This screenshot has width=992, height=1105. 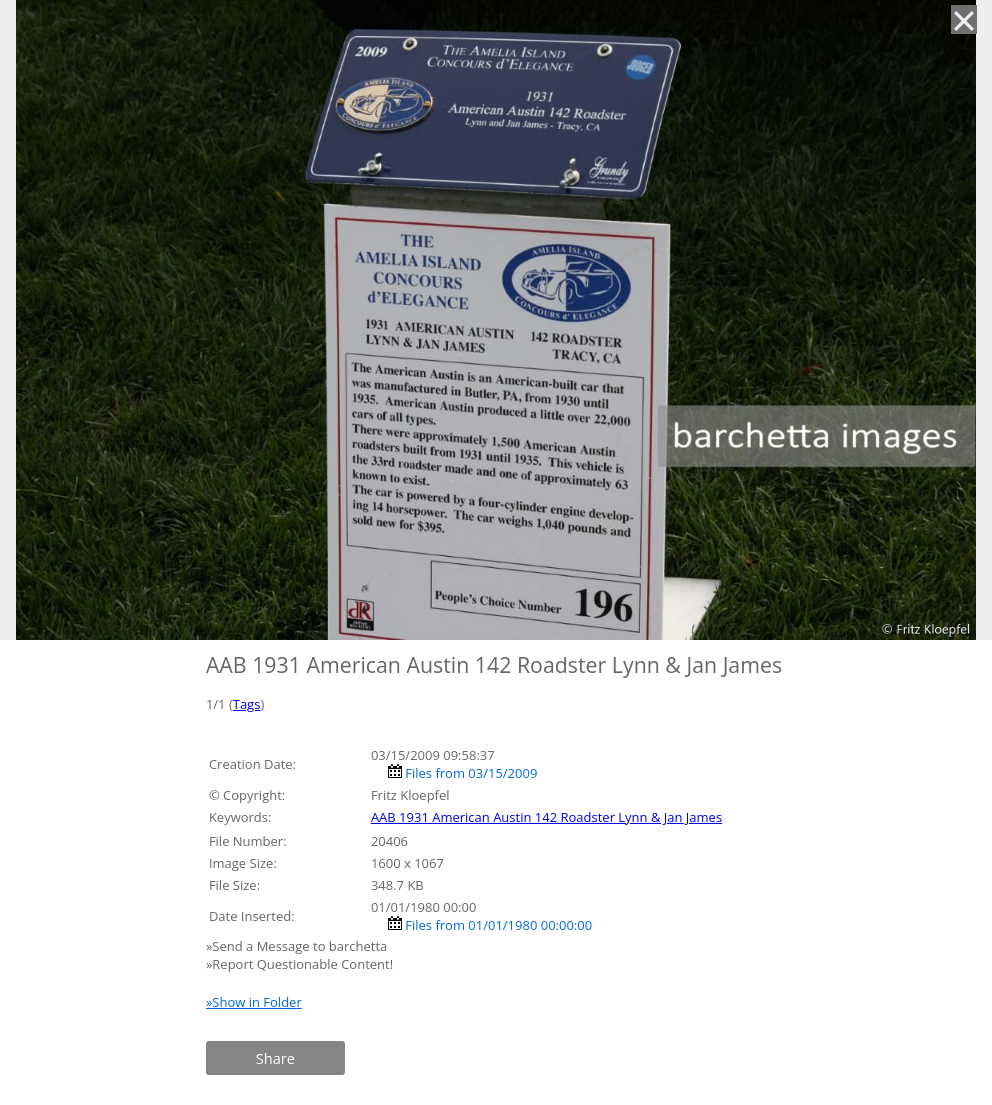 What do you see at coordinates (247, 704) in the screenshot?
I see `Tags` at bounding box center [247, 704].